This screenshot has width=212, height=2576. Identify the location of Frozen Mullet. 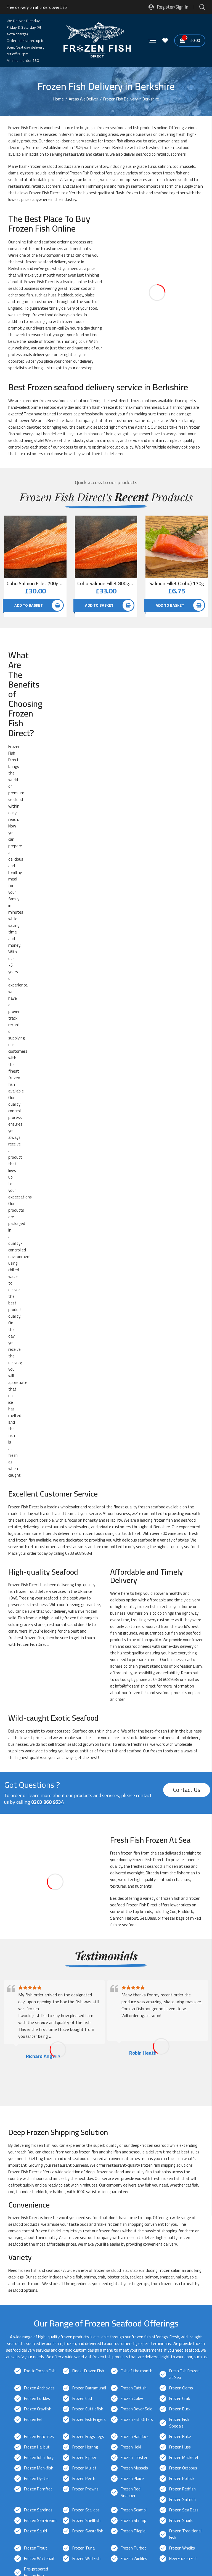
(84, 1695).